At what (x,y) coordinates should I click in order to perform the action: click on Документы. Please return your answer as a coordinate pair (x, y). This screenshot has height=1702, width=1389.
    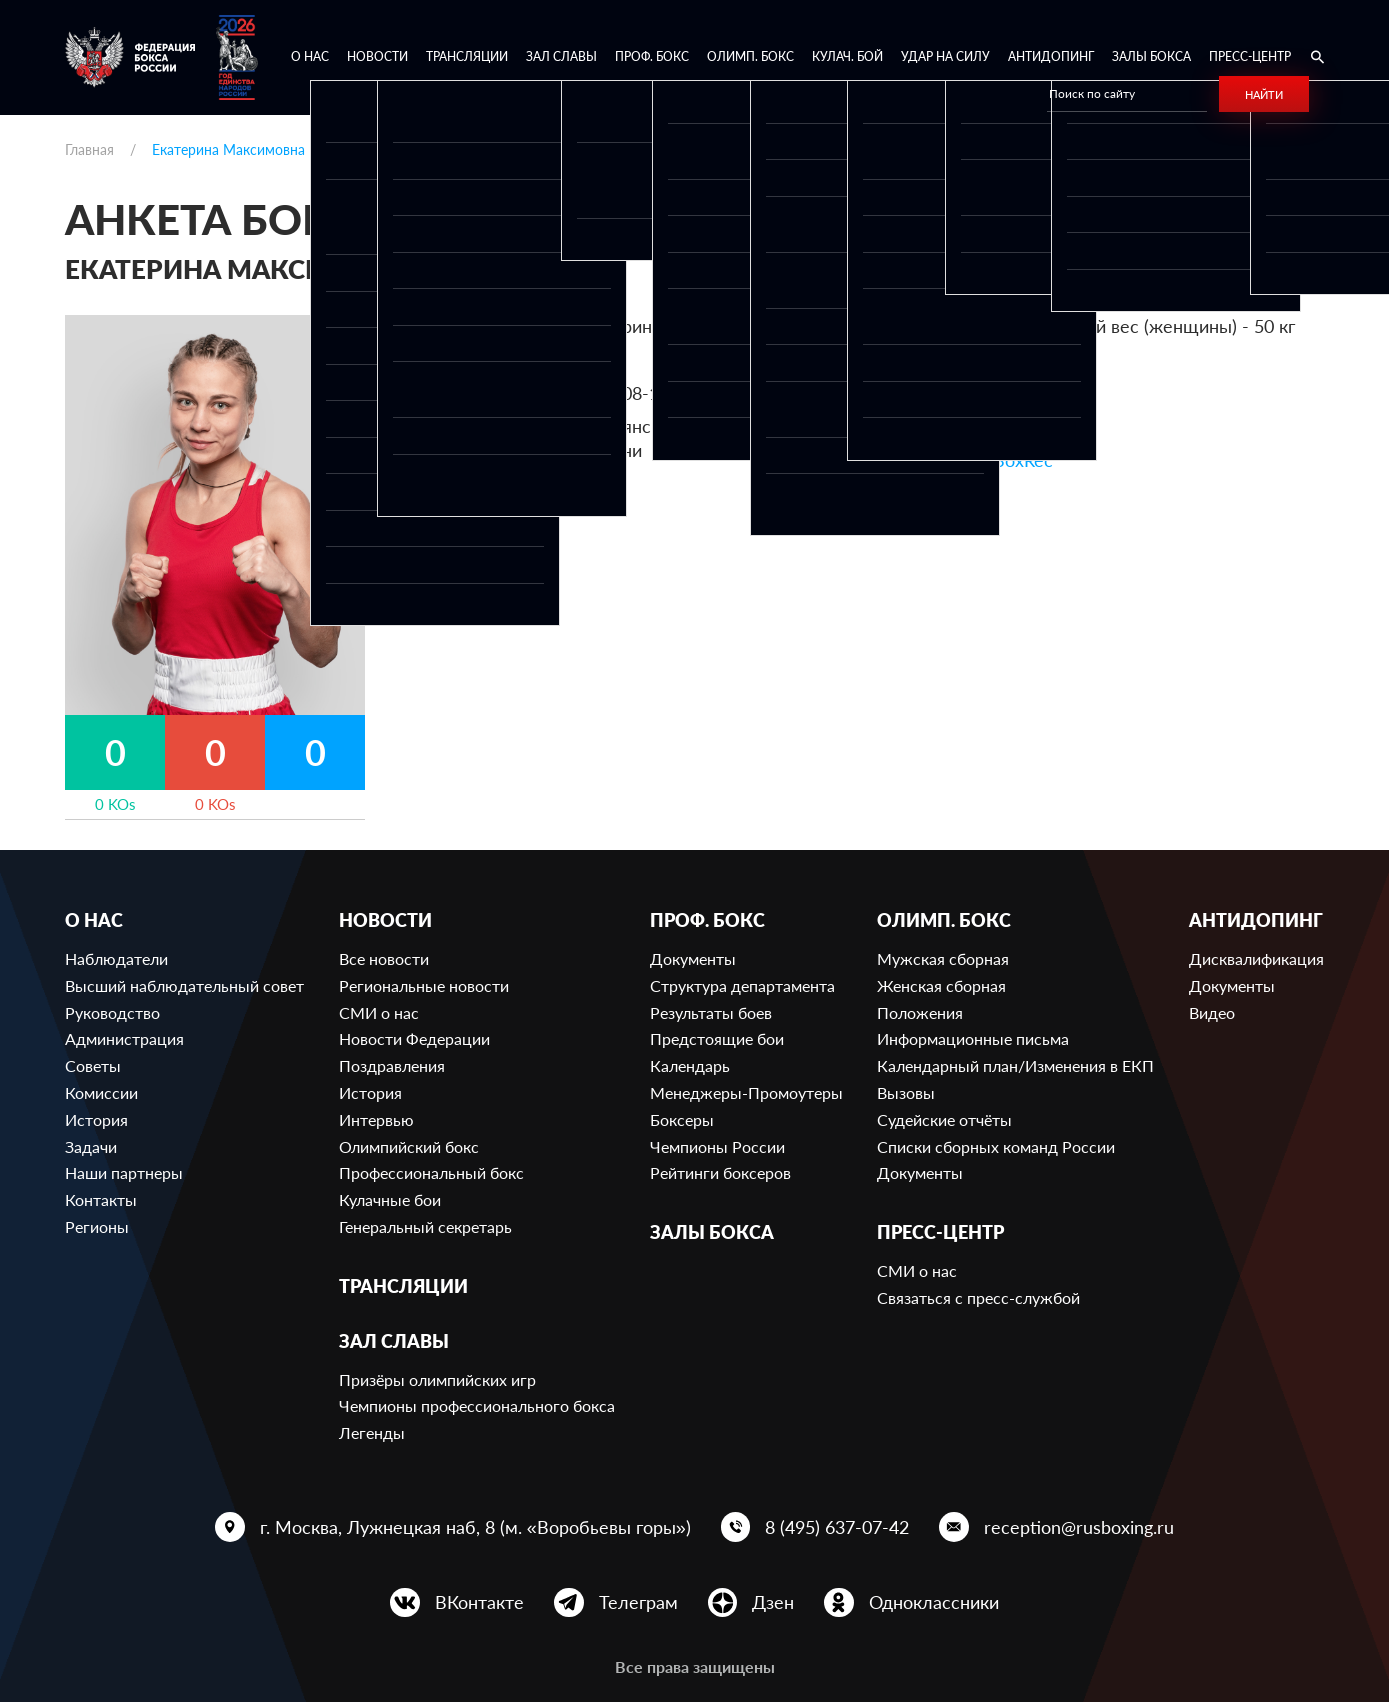
    Looking at the image, I should click on (693, 958).